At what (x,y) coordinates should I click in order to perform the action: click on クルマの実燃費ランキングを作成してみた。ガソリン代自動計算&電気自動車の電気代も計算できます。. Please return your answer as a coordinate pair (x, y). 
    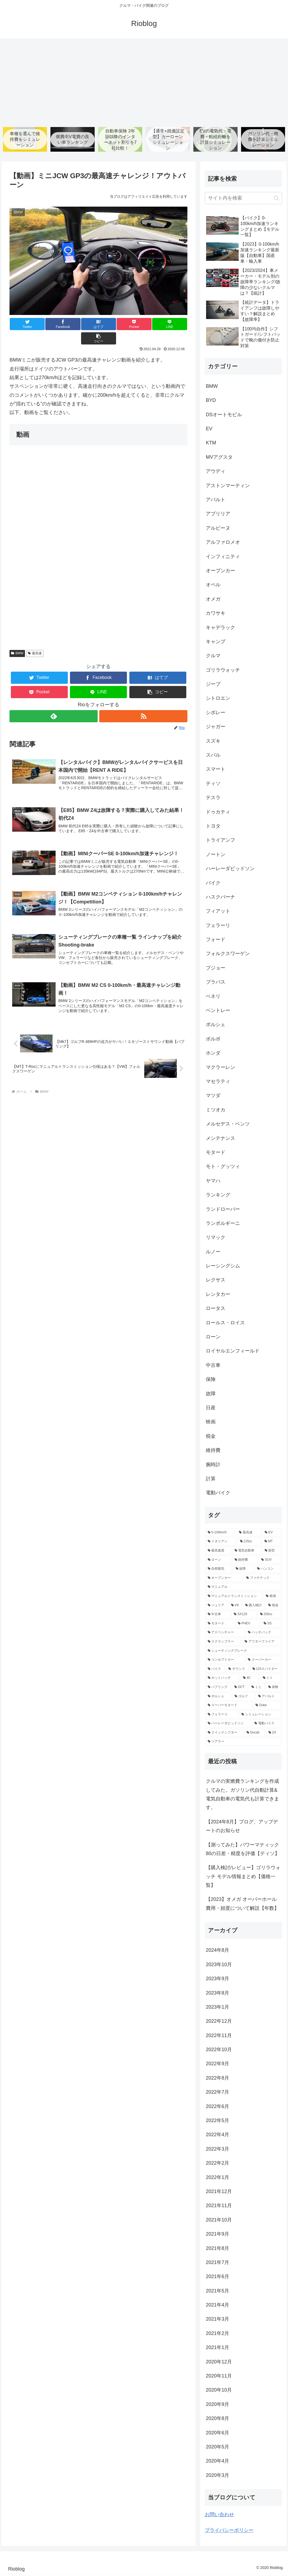
    Looking at the image, I should click on (242, 1794).